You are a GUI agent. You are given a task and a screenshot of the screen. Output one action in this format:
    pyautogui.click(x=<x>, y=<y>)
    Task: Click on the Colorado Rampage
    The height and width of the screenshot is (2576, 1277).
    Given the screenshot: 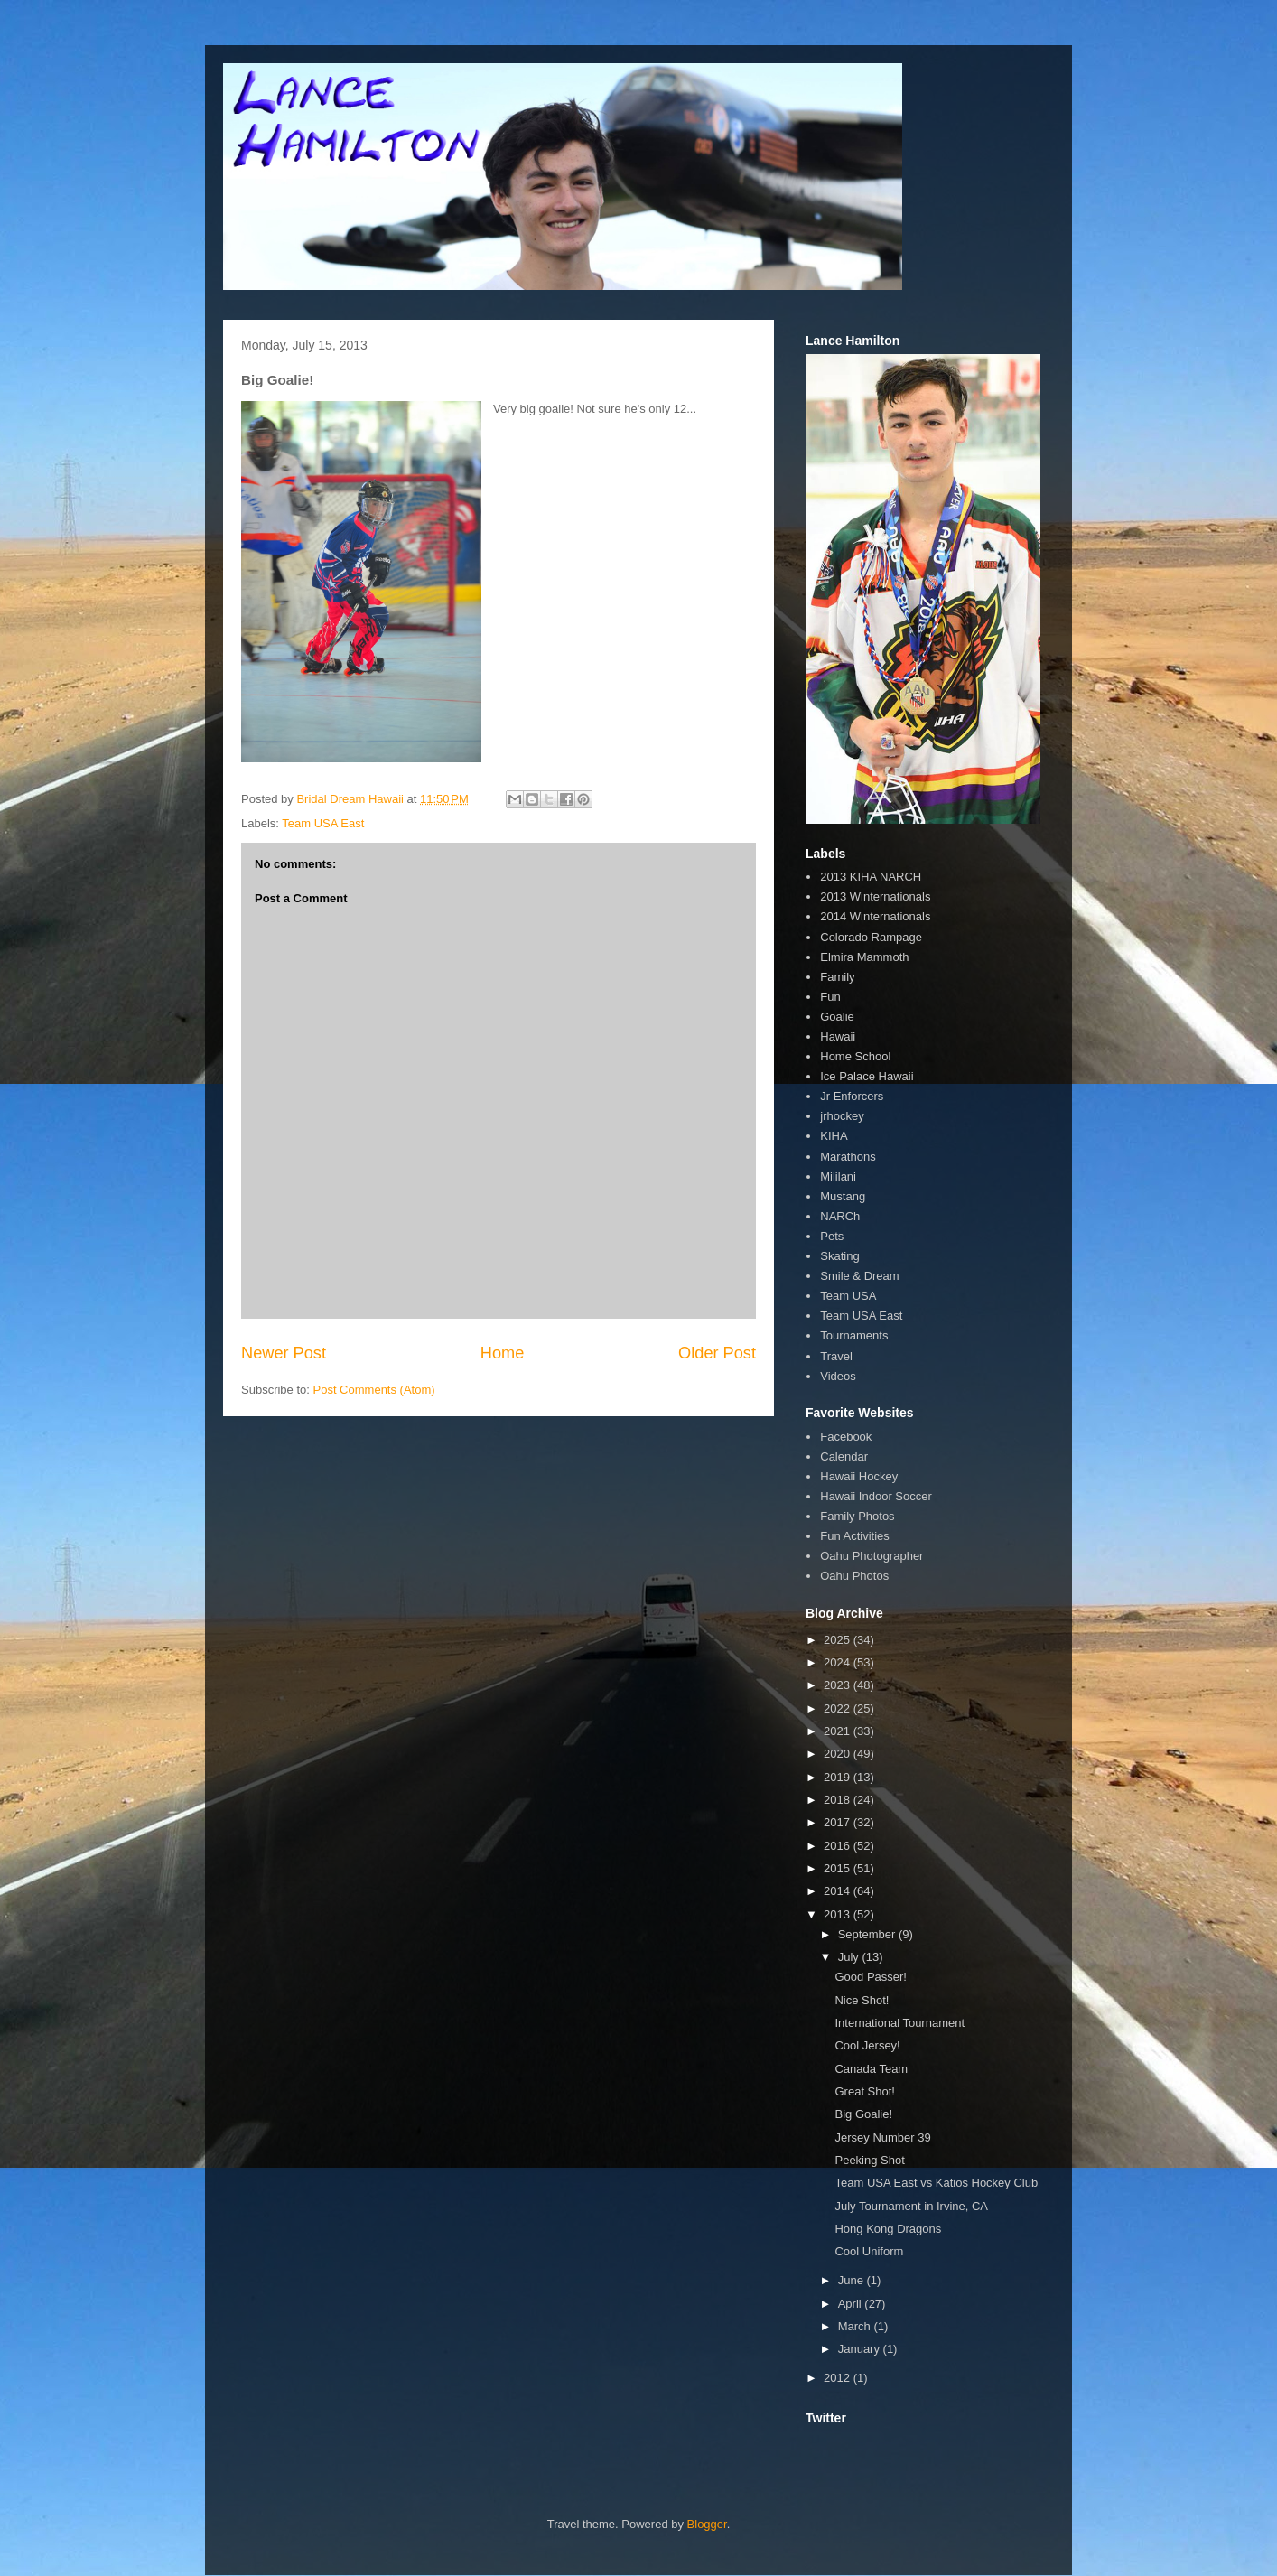 What is the action you would take?
    pyautogui.click(x=871, y=937)
    